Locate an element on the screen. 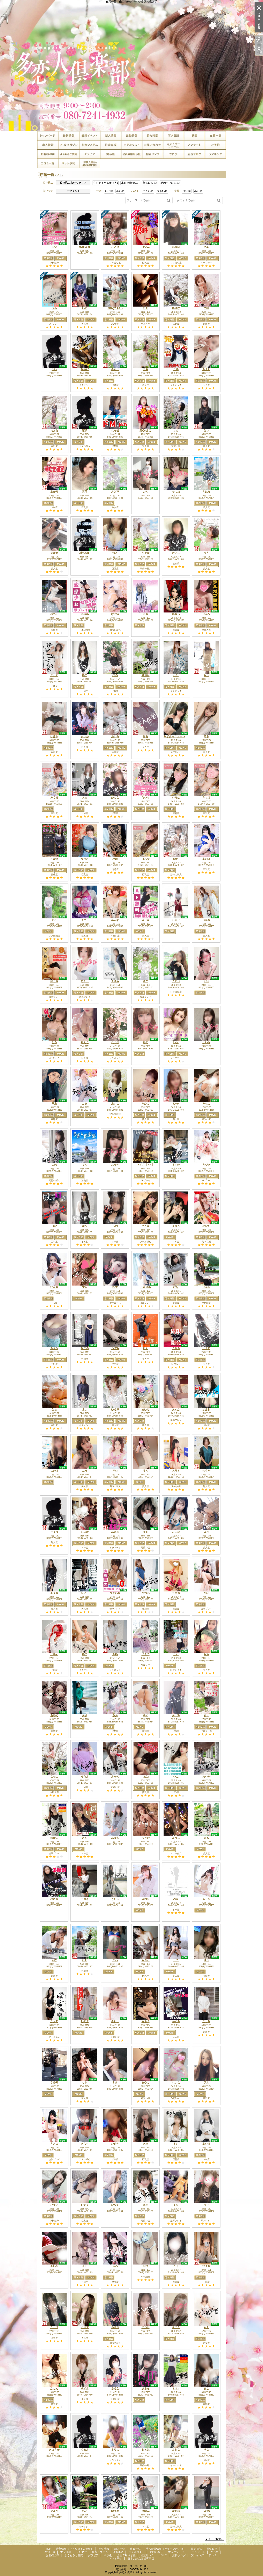 The image size is (263, 2576). こう is located at coordinates (176, 2266).